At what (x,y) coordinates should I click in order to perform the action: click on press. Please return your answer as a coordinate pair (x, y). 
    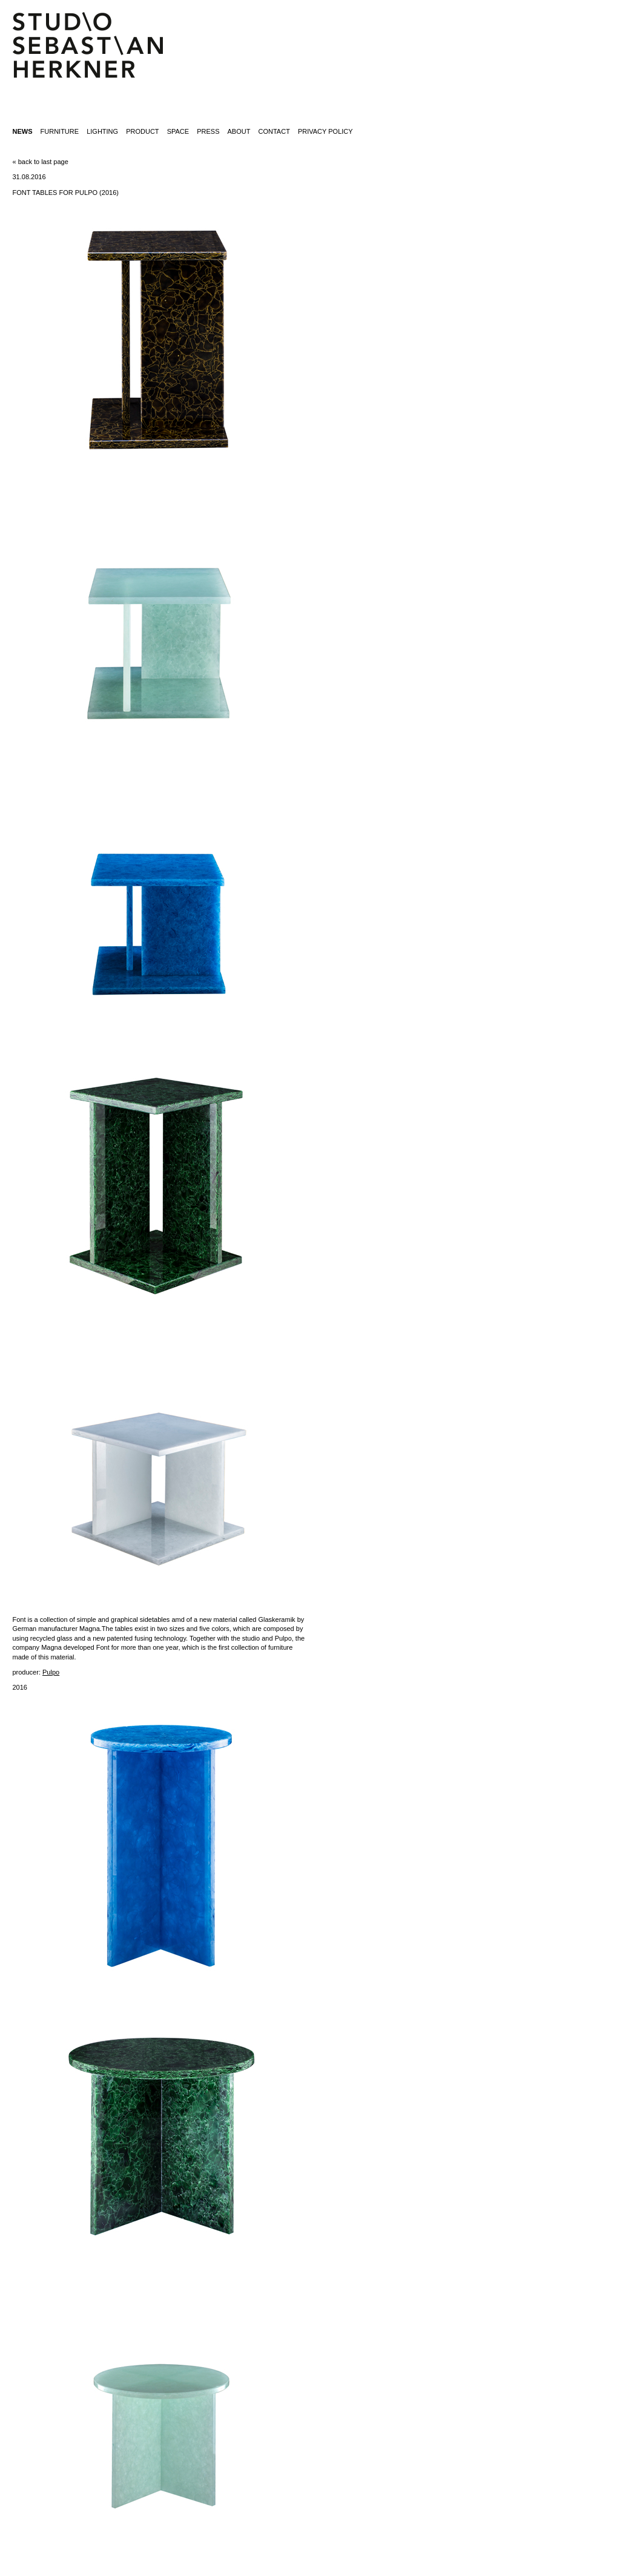
    Looking at the image, I should click on (208, 131).